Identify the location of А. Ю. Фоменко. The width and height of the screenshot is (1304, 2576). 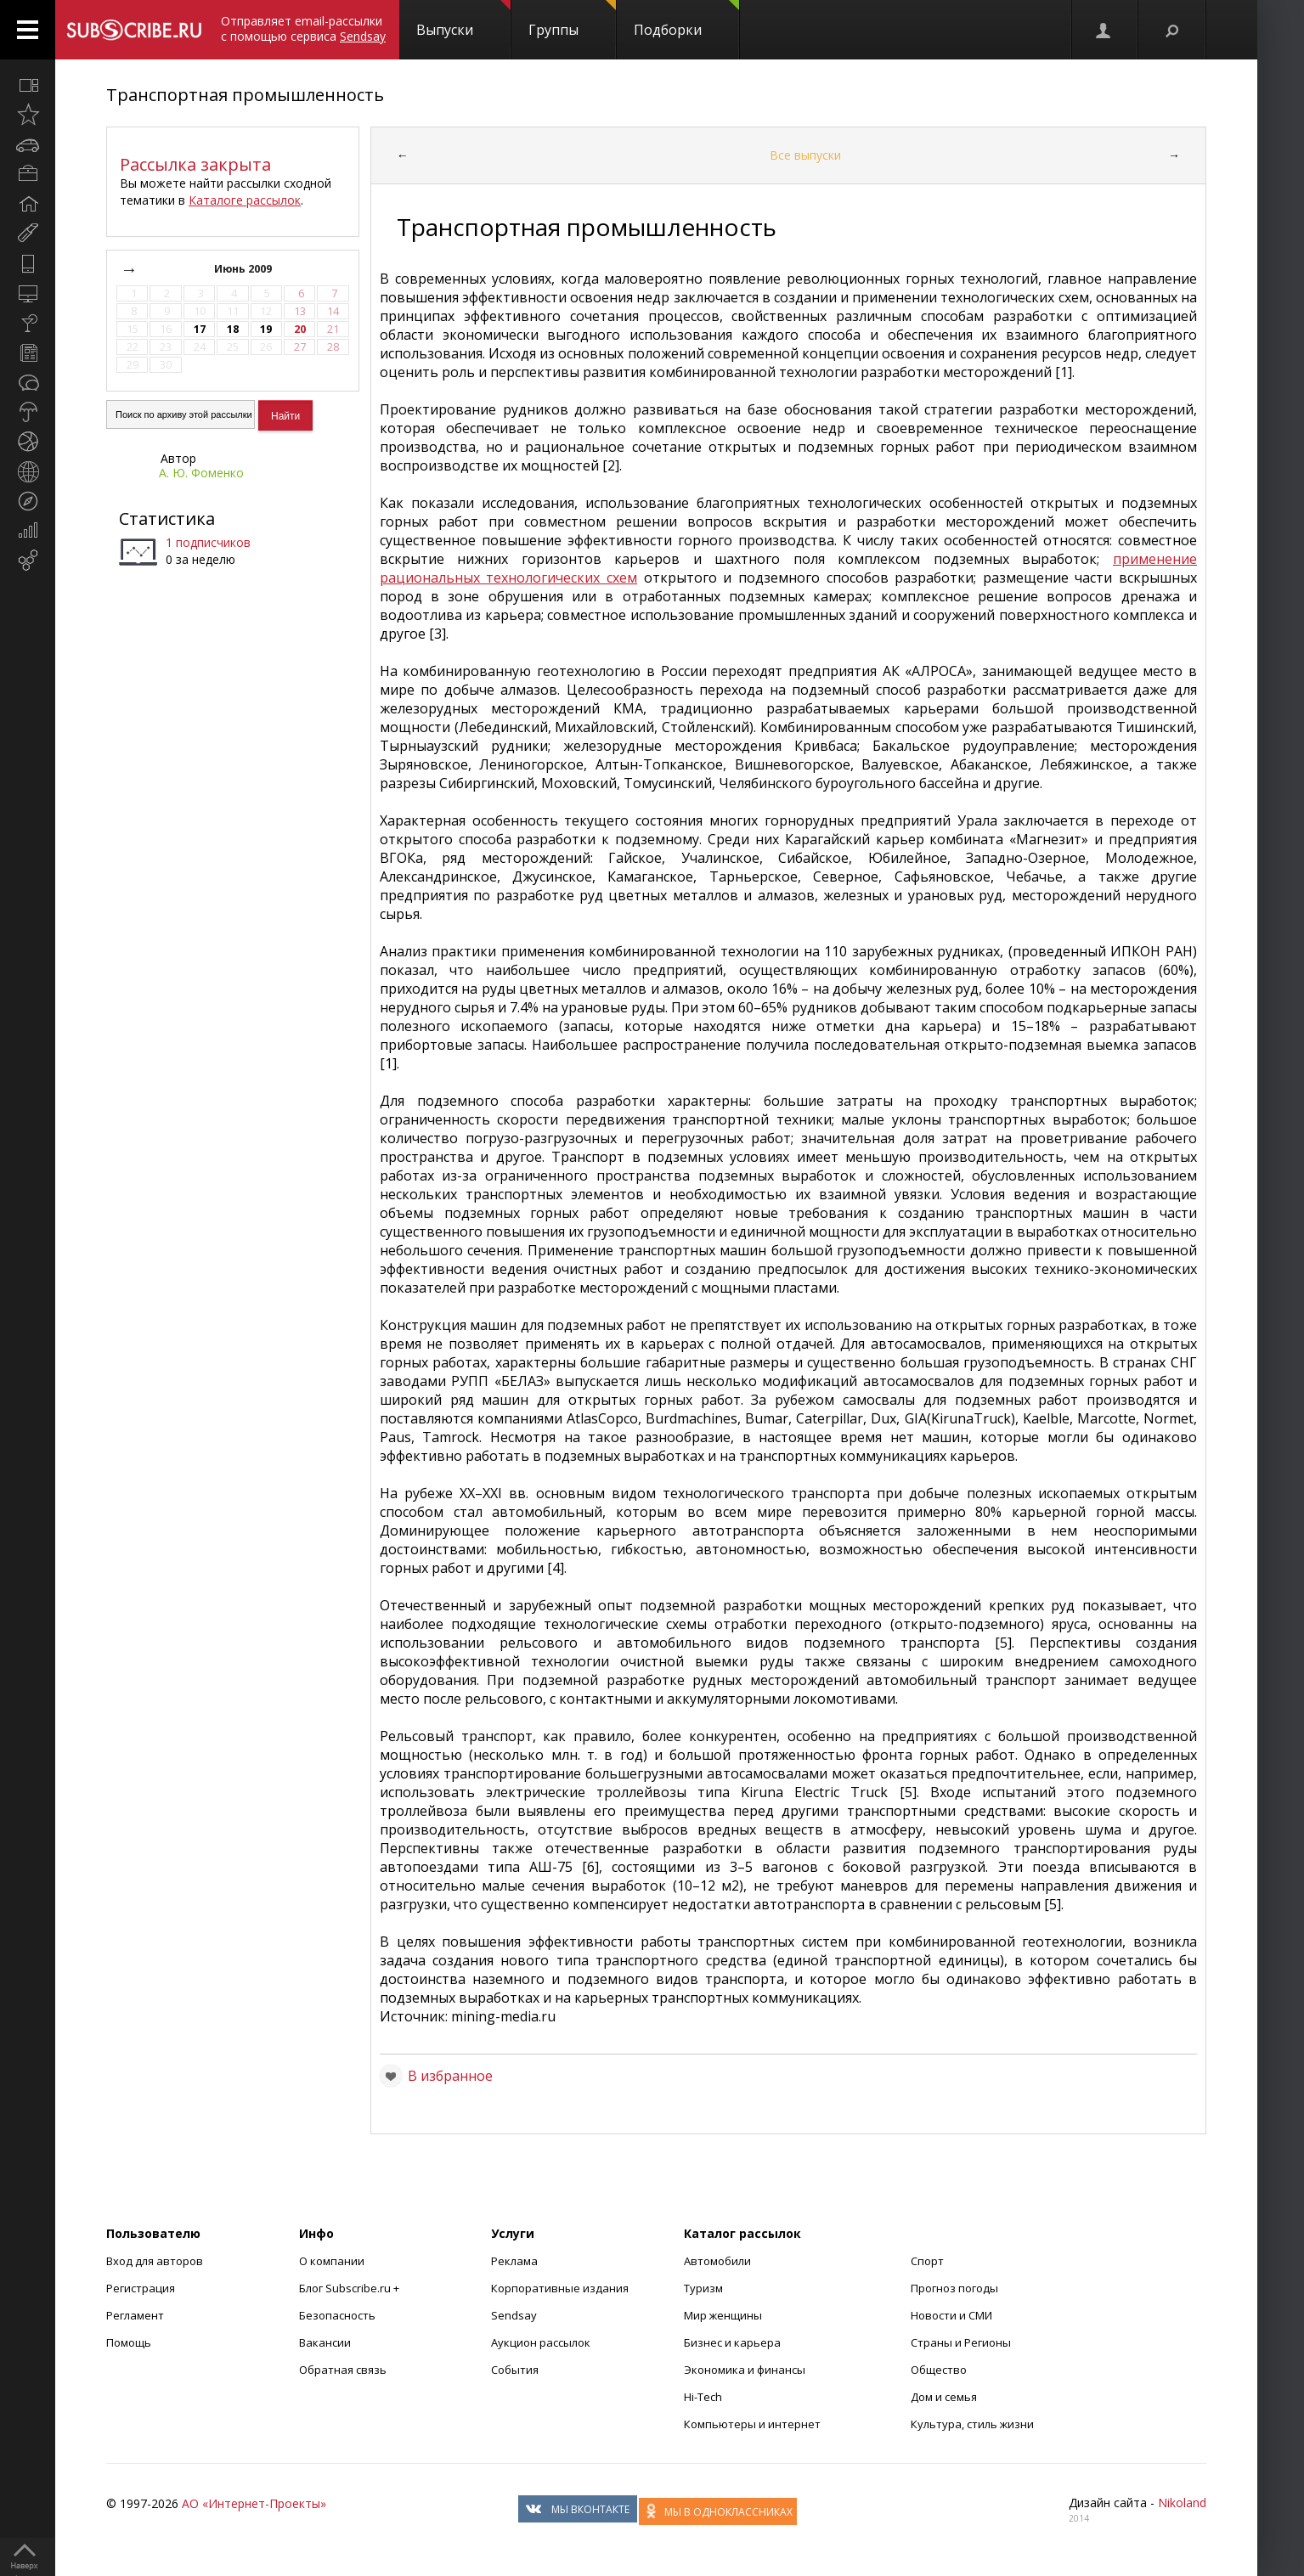
(201, 473).